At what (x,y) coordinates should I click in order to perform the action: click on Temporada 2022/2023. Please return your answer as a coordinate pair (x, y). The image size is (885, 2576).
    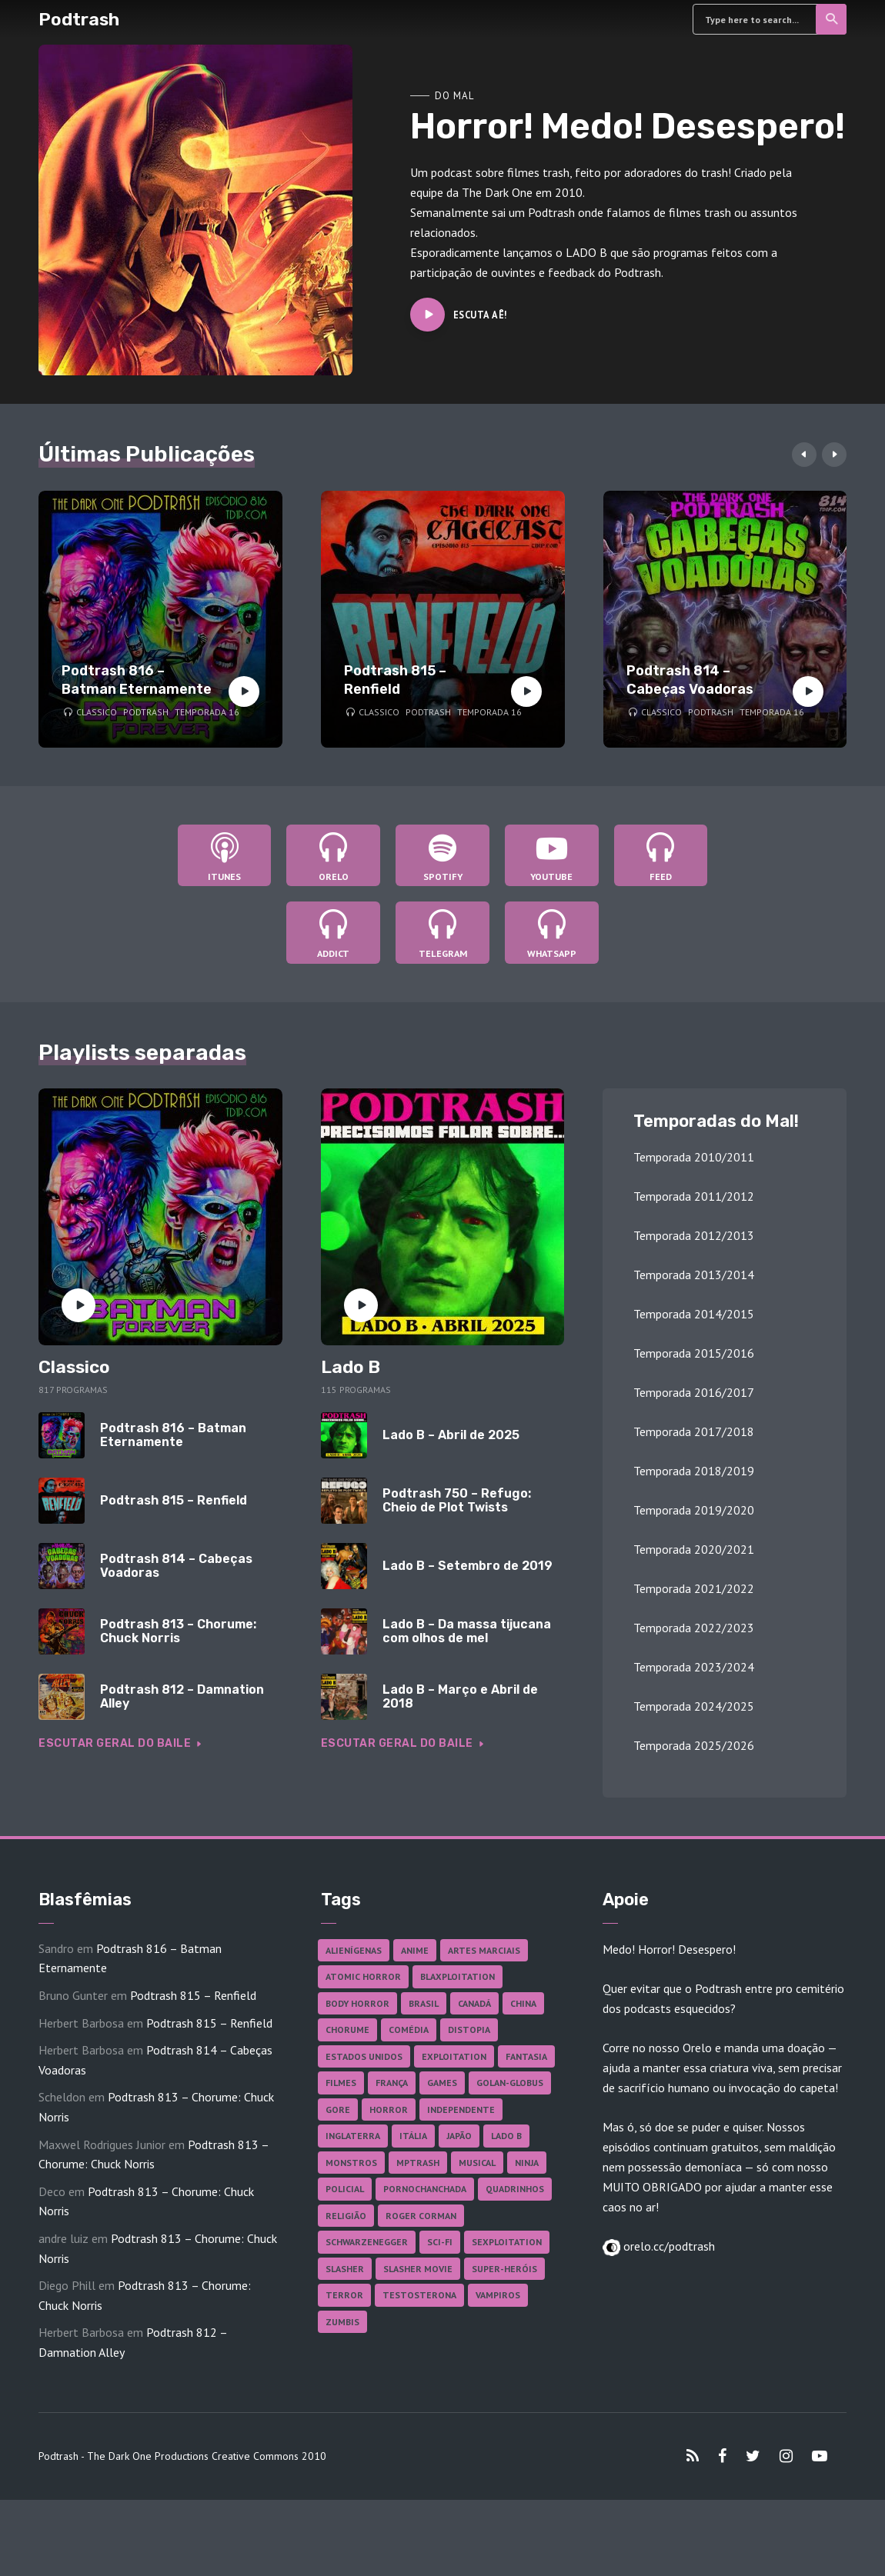
    Looking at the image, I should click on (693, 1704).